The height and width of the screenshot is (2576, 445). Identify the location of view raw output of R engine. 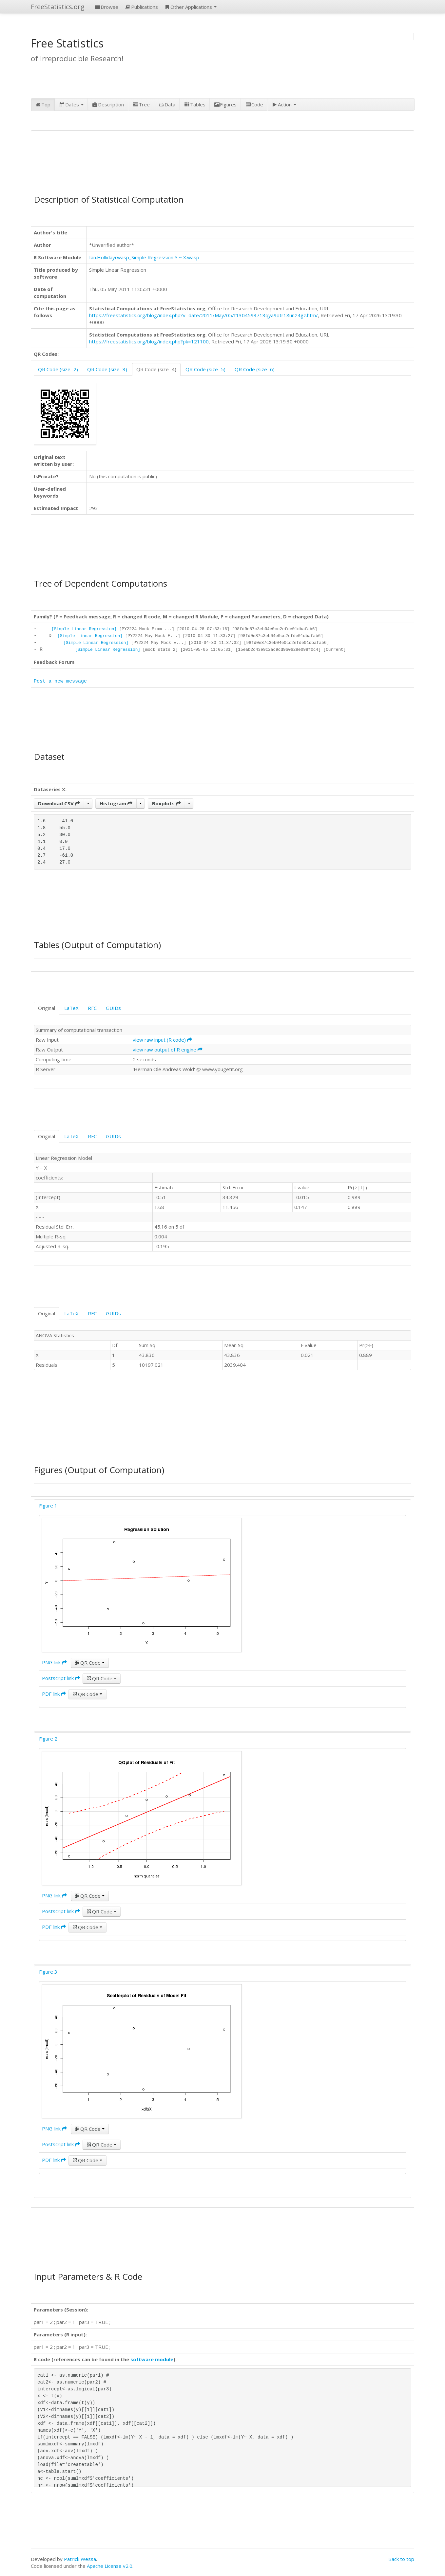
(168, 1049).